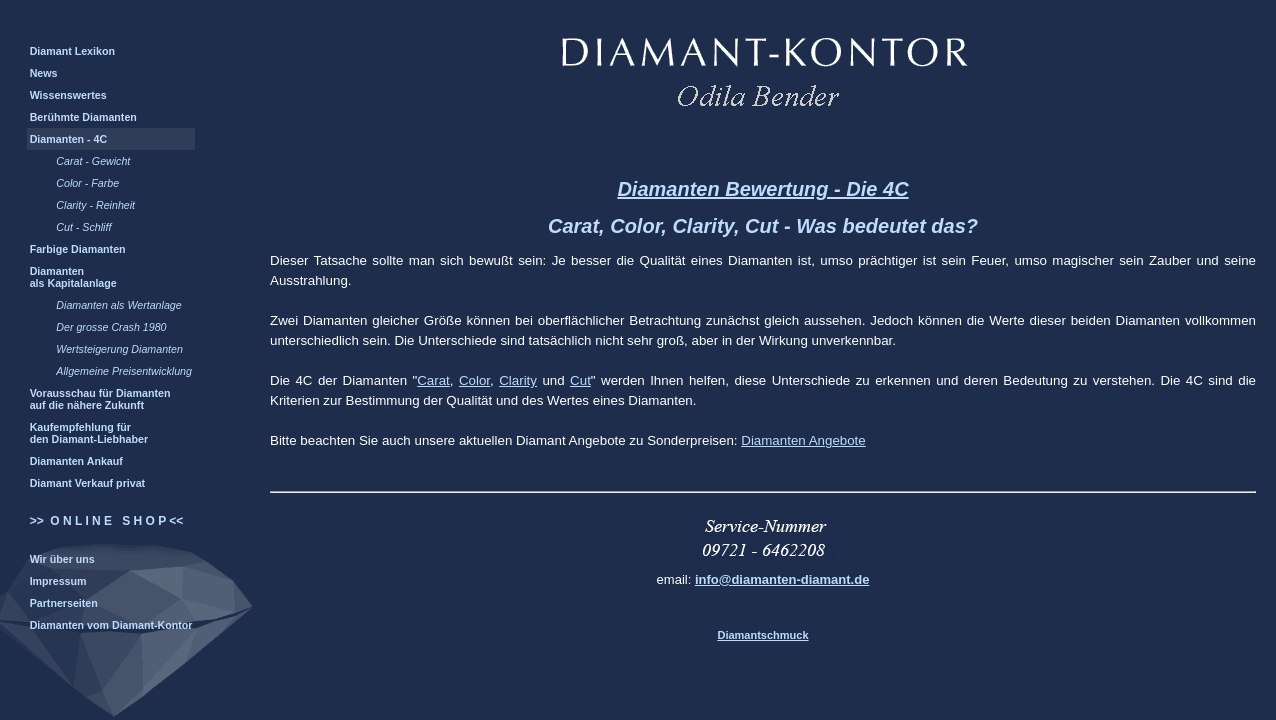 Image resolution: width=1276 pixels, height=720 pixels. What do you see at coordinates (88, 483) in the screenshot?
I see `Diamant Verkauf privat` at bounding box center [88, 483].